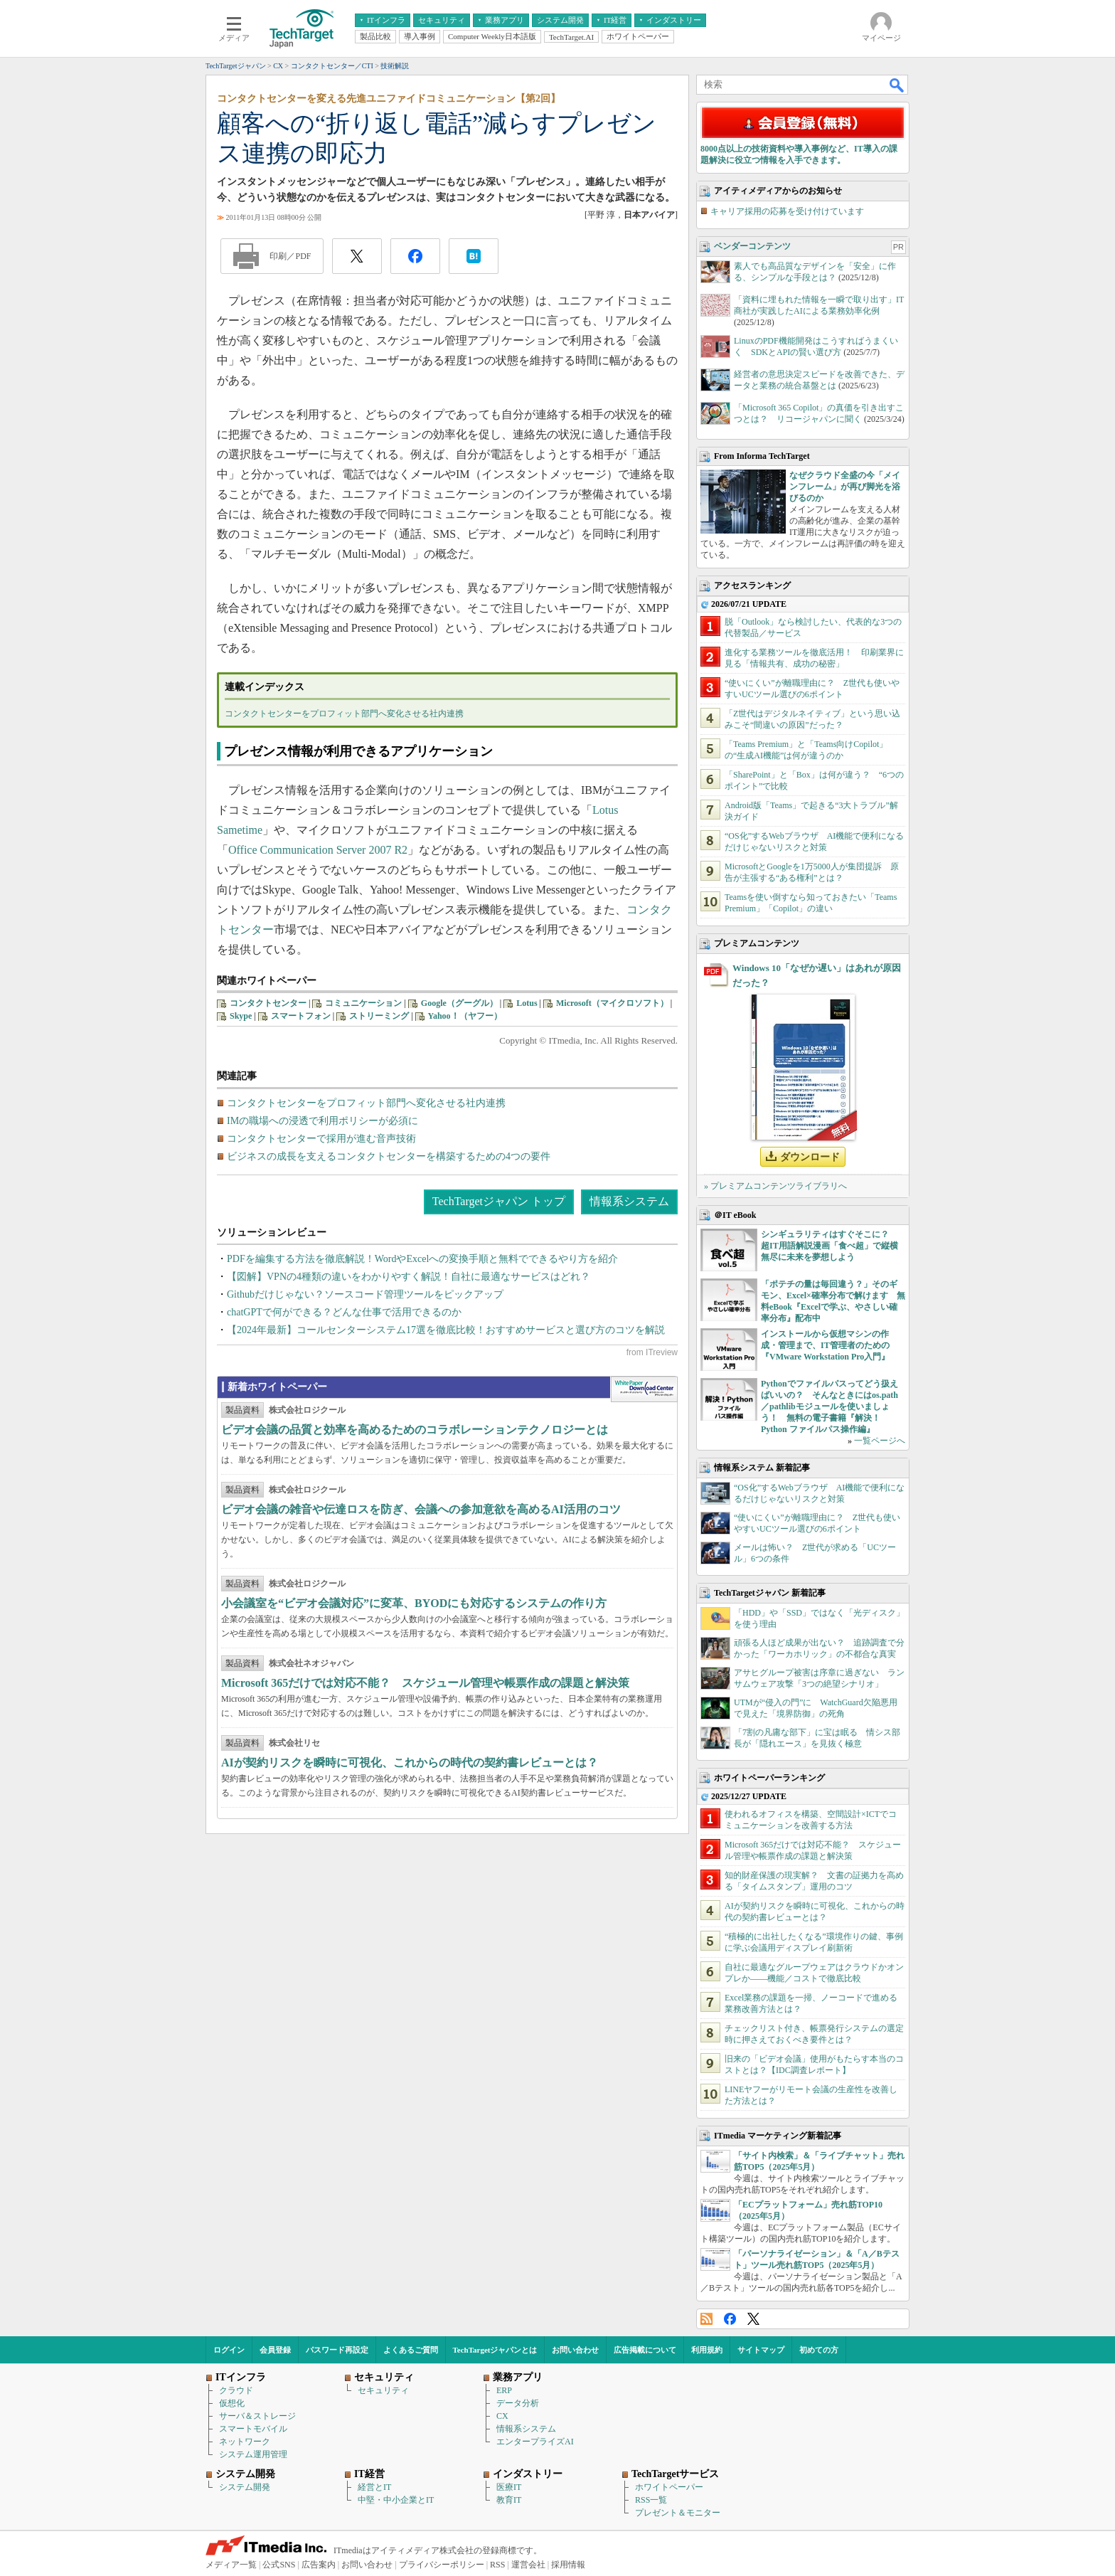  Describe the element at coordinates (612, 1003) in the screenshot. I see `Microsoft（マイクロソフト）` at that location.